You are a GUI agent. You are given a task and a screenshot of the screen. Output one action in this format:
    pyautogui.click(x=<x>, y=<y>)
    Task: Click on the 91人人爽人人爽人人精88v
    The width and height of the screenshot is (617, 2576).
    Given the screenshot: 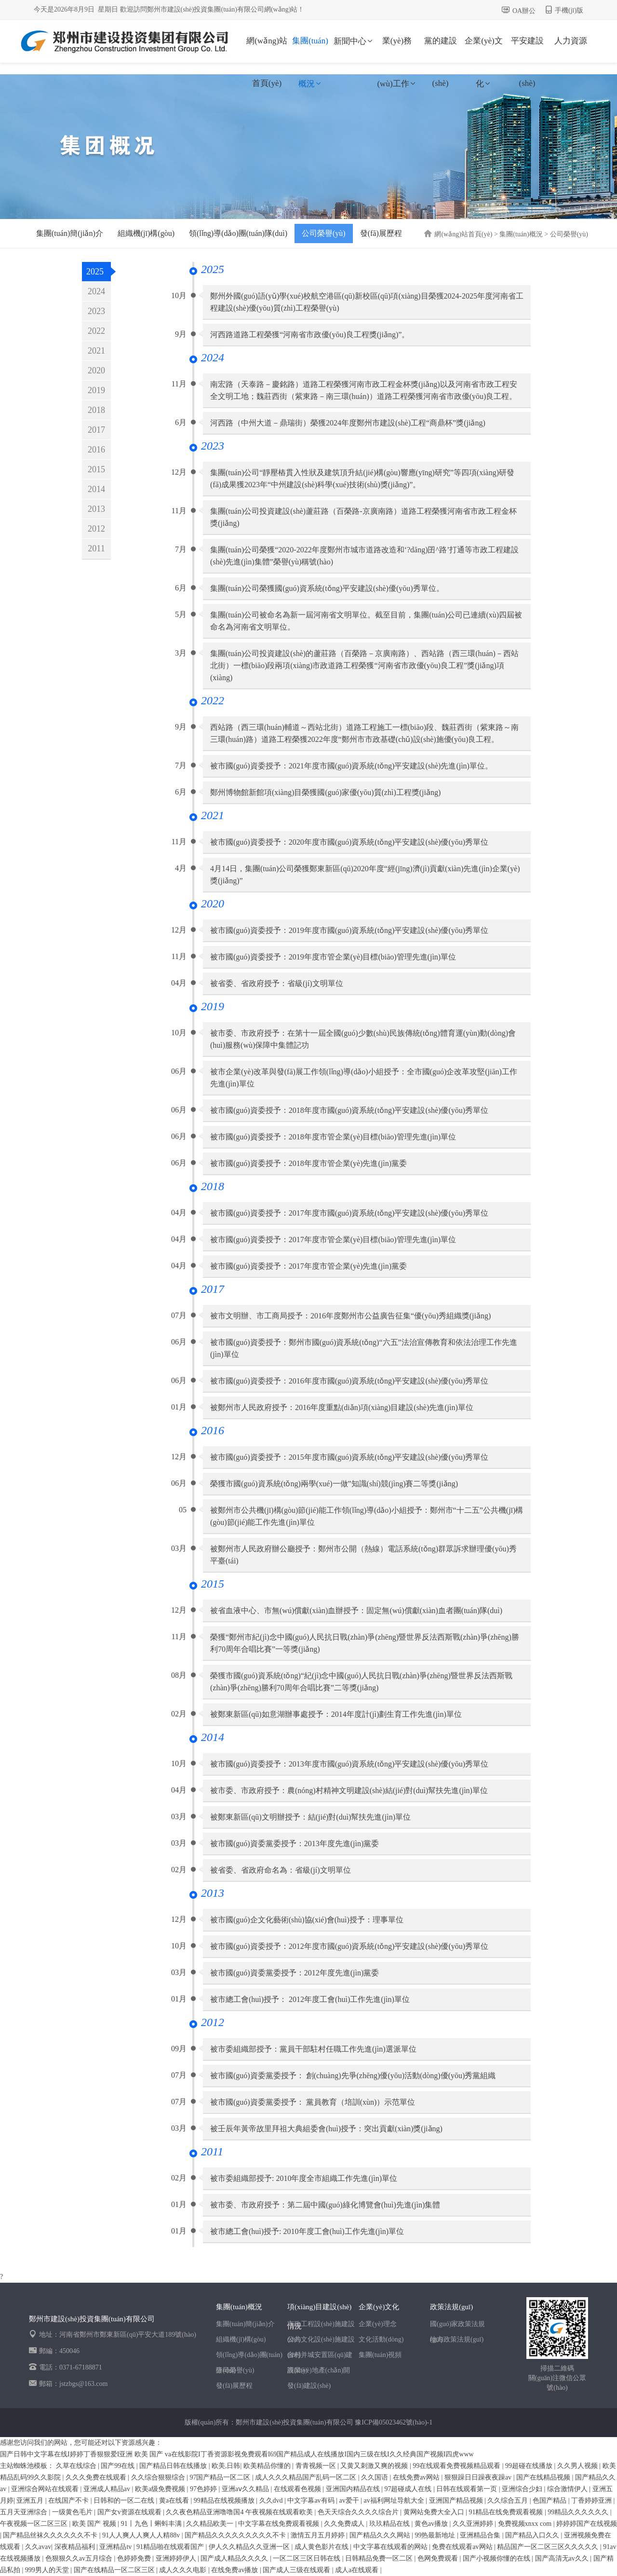 What is the action you would take?
    pyautogui.click(x=142, y=2535)
    